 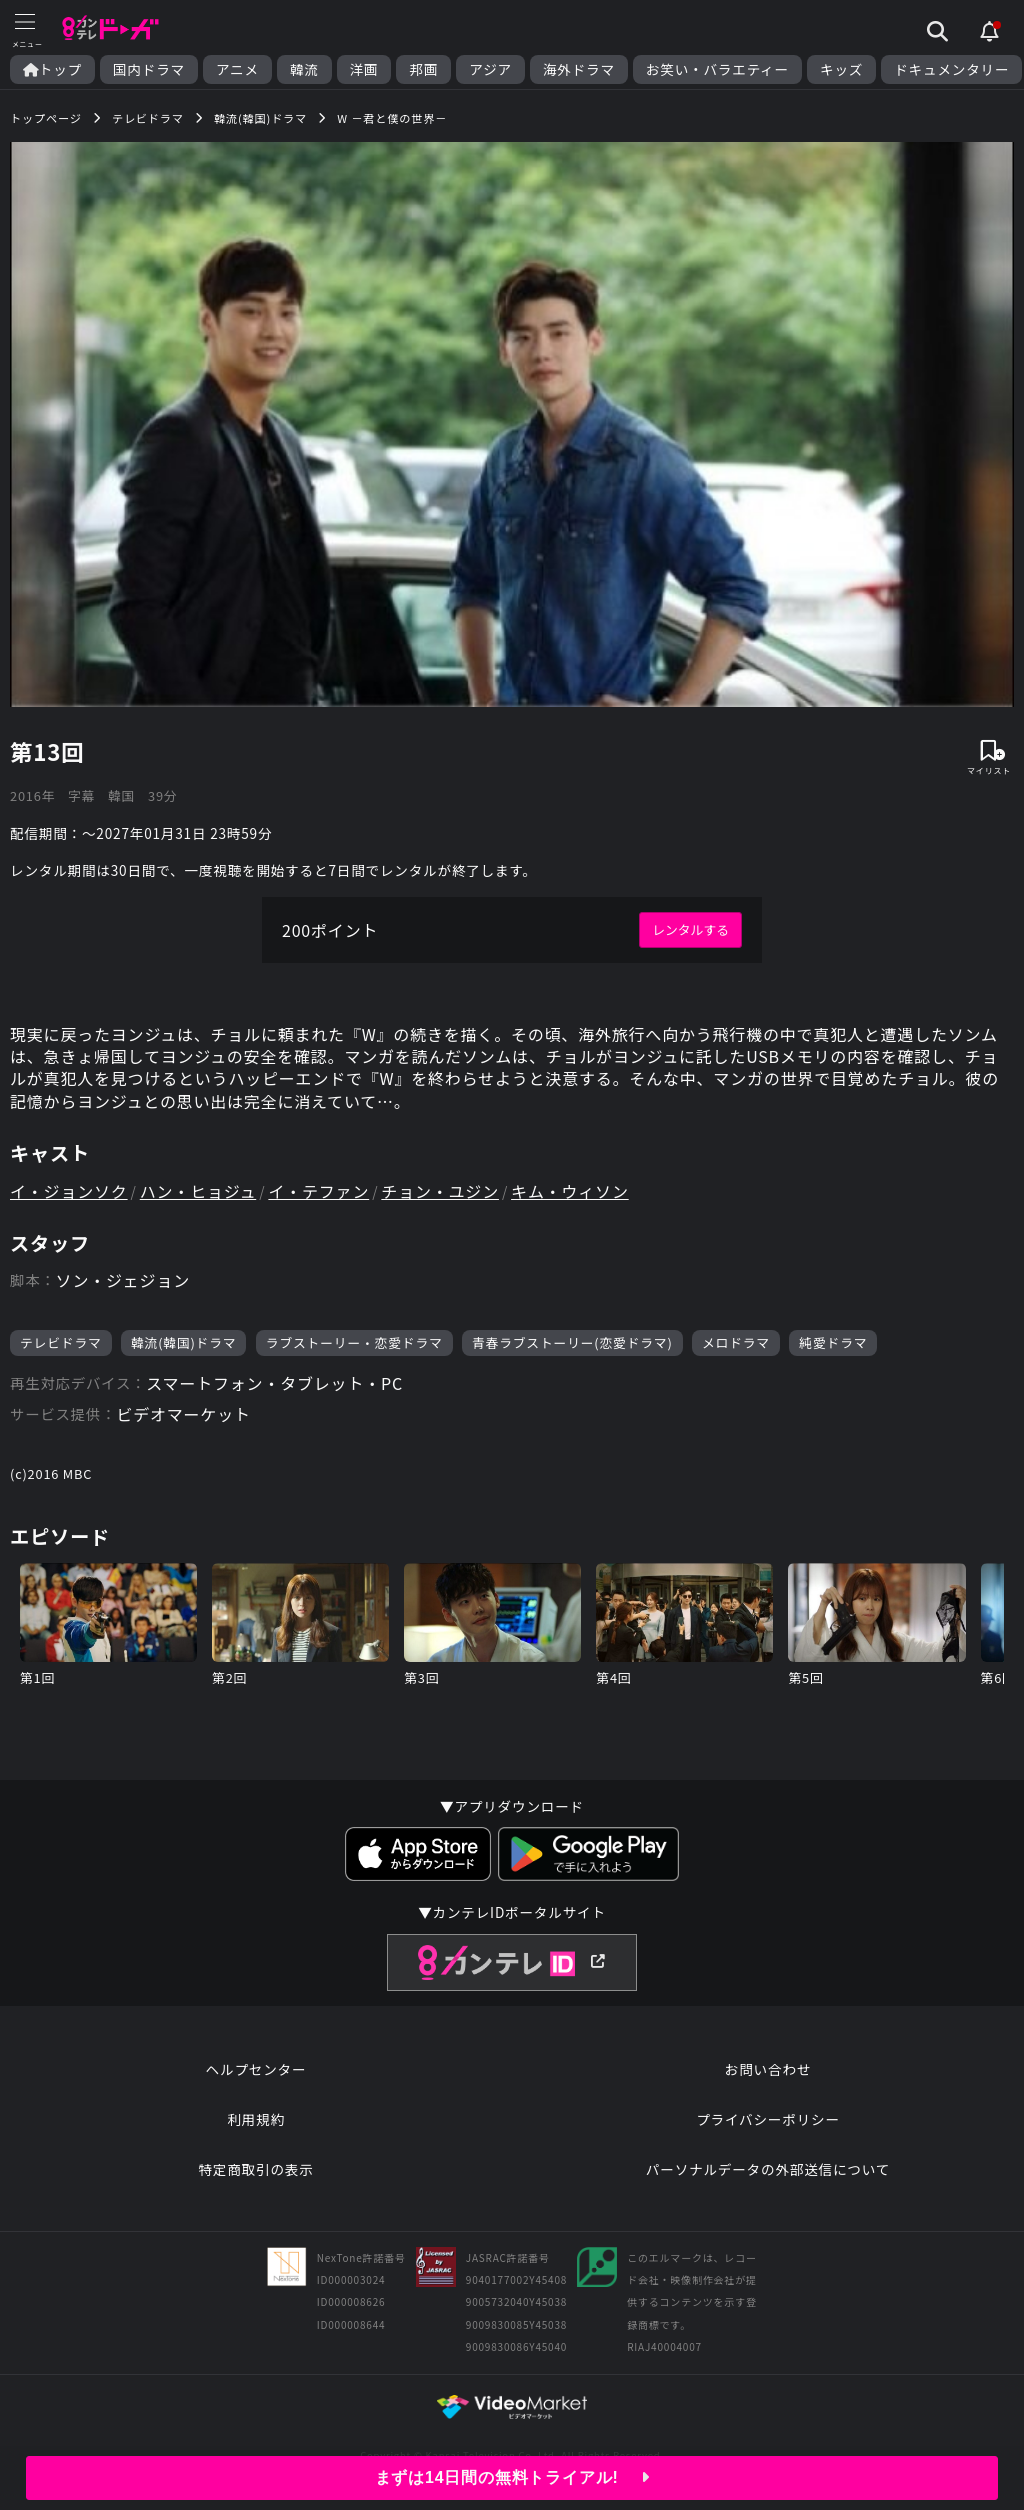 I want to click on 海外ドラマ, so click(x=579, y=69).